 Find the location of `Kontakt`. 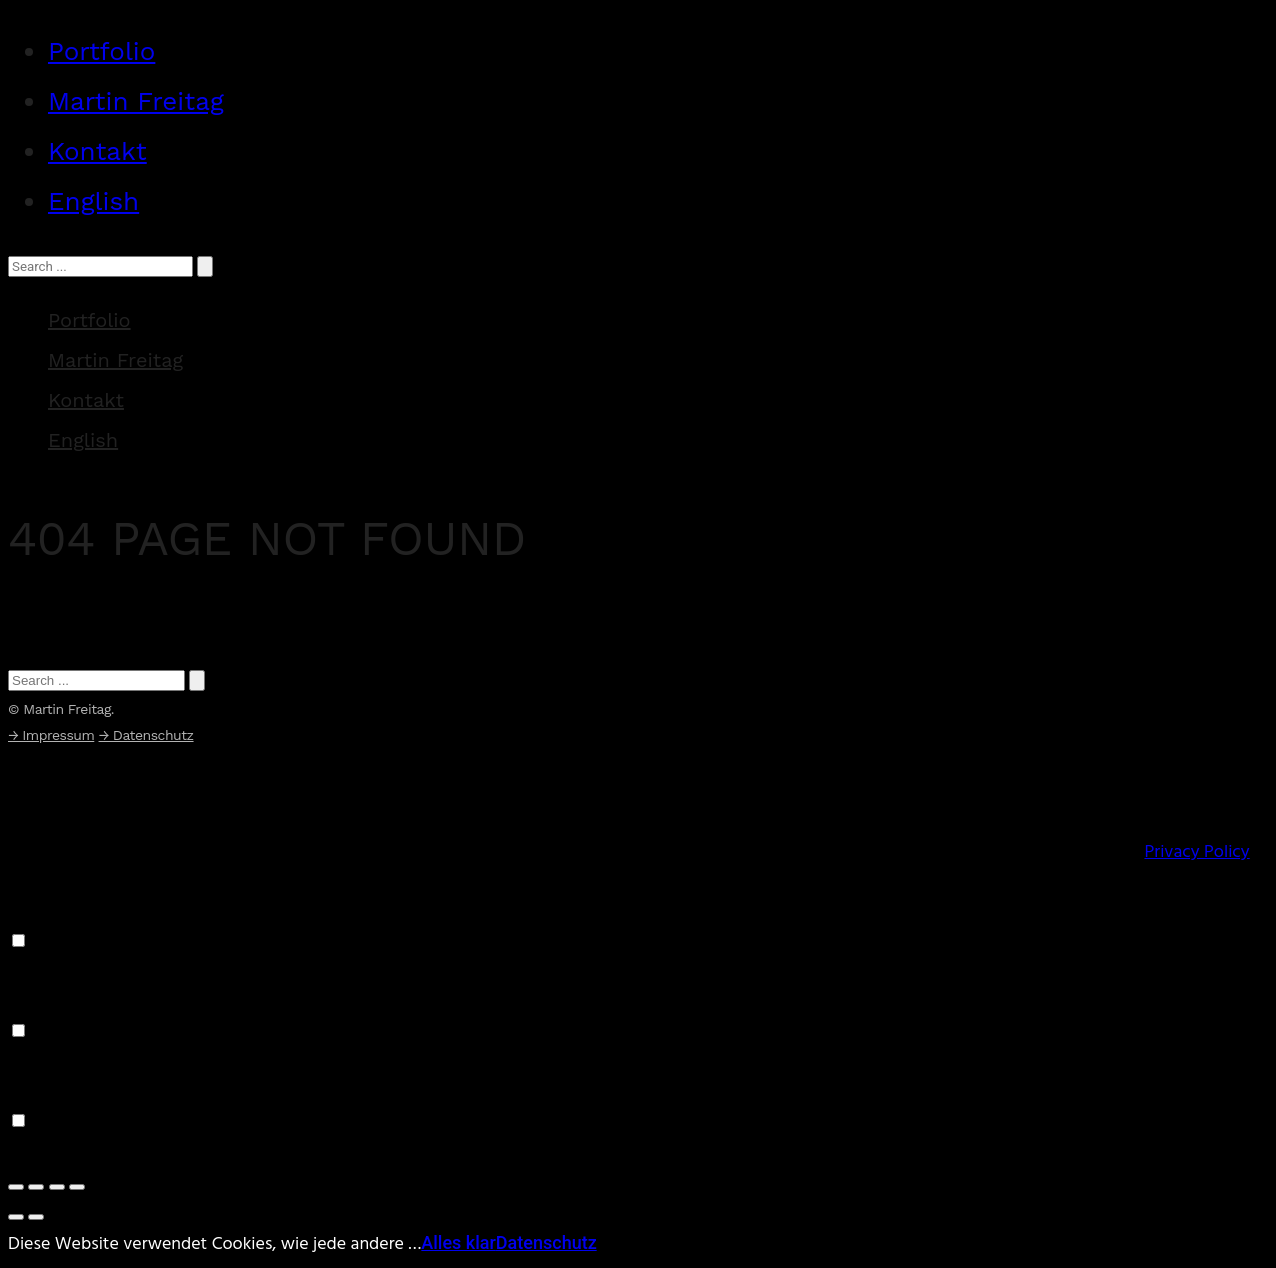

Kontakt is located at coordinates (97, 151).